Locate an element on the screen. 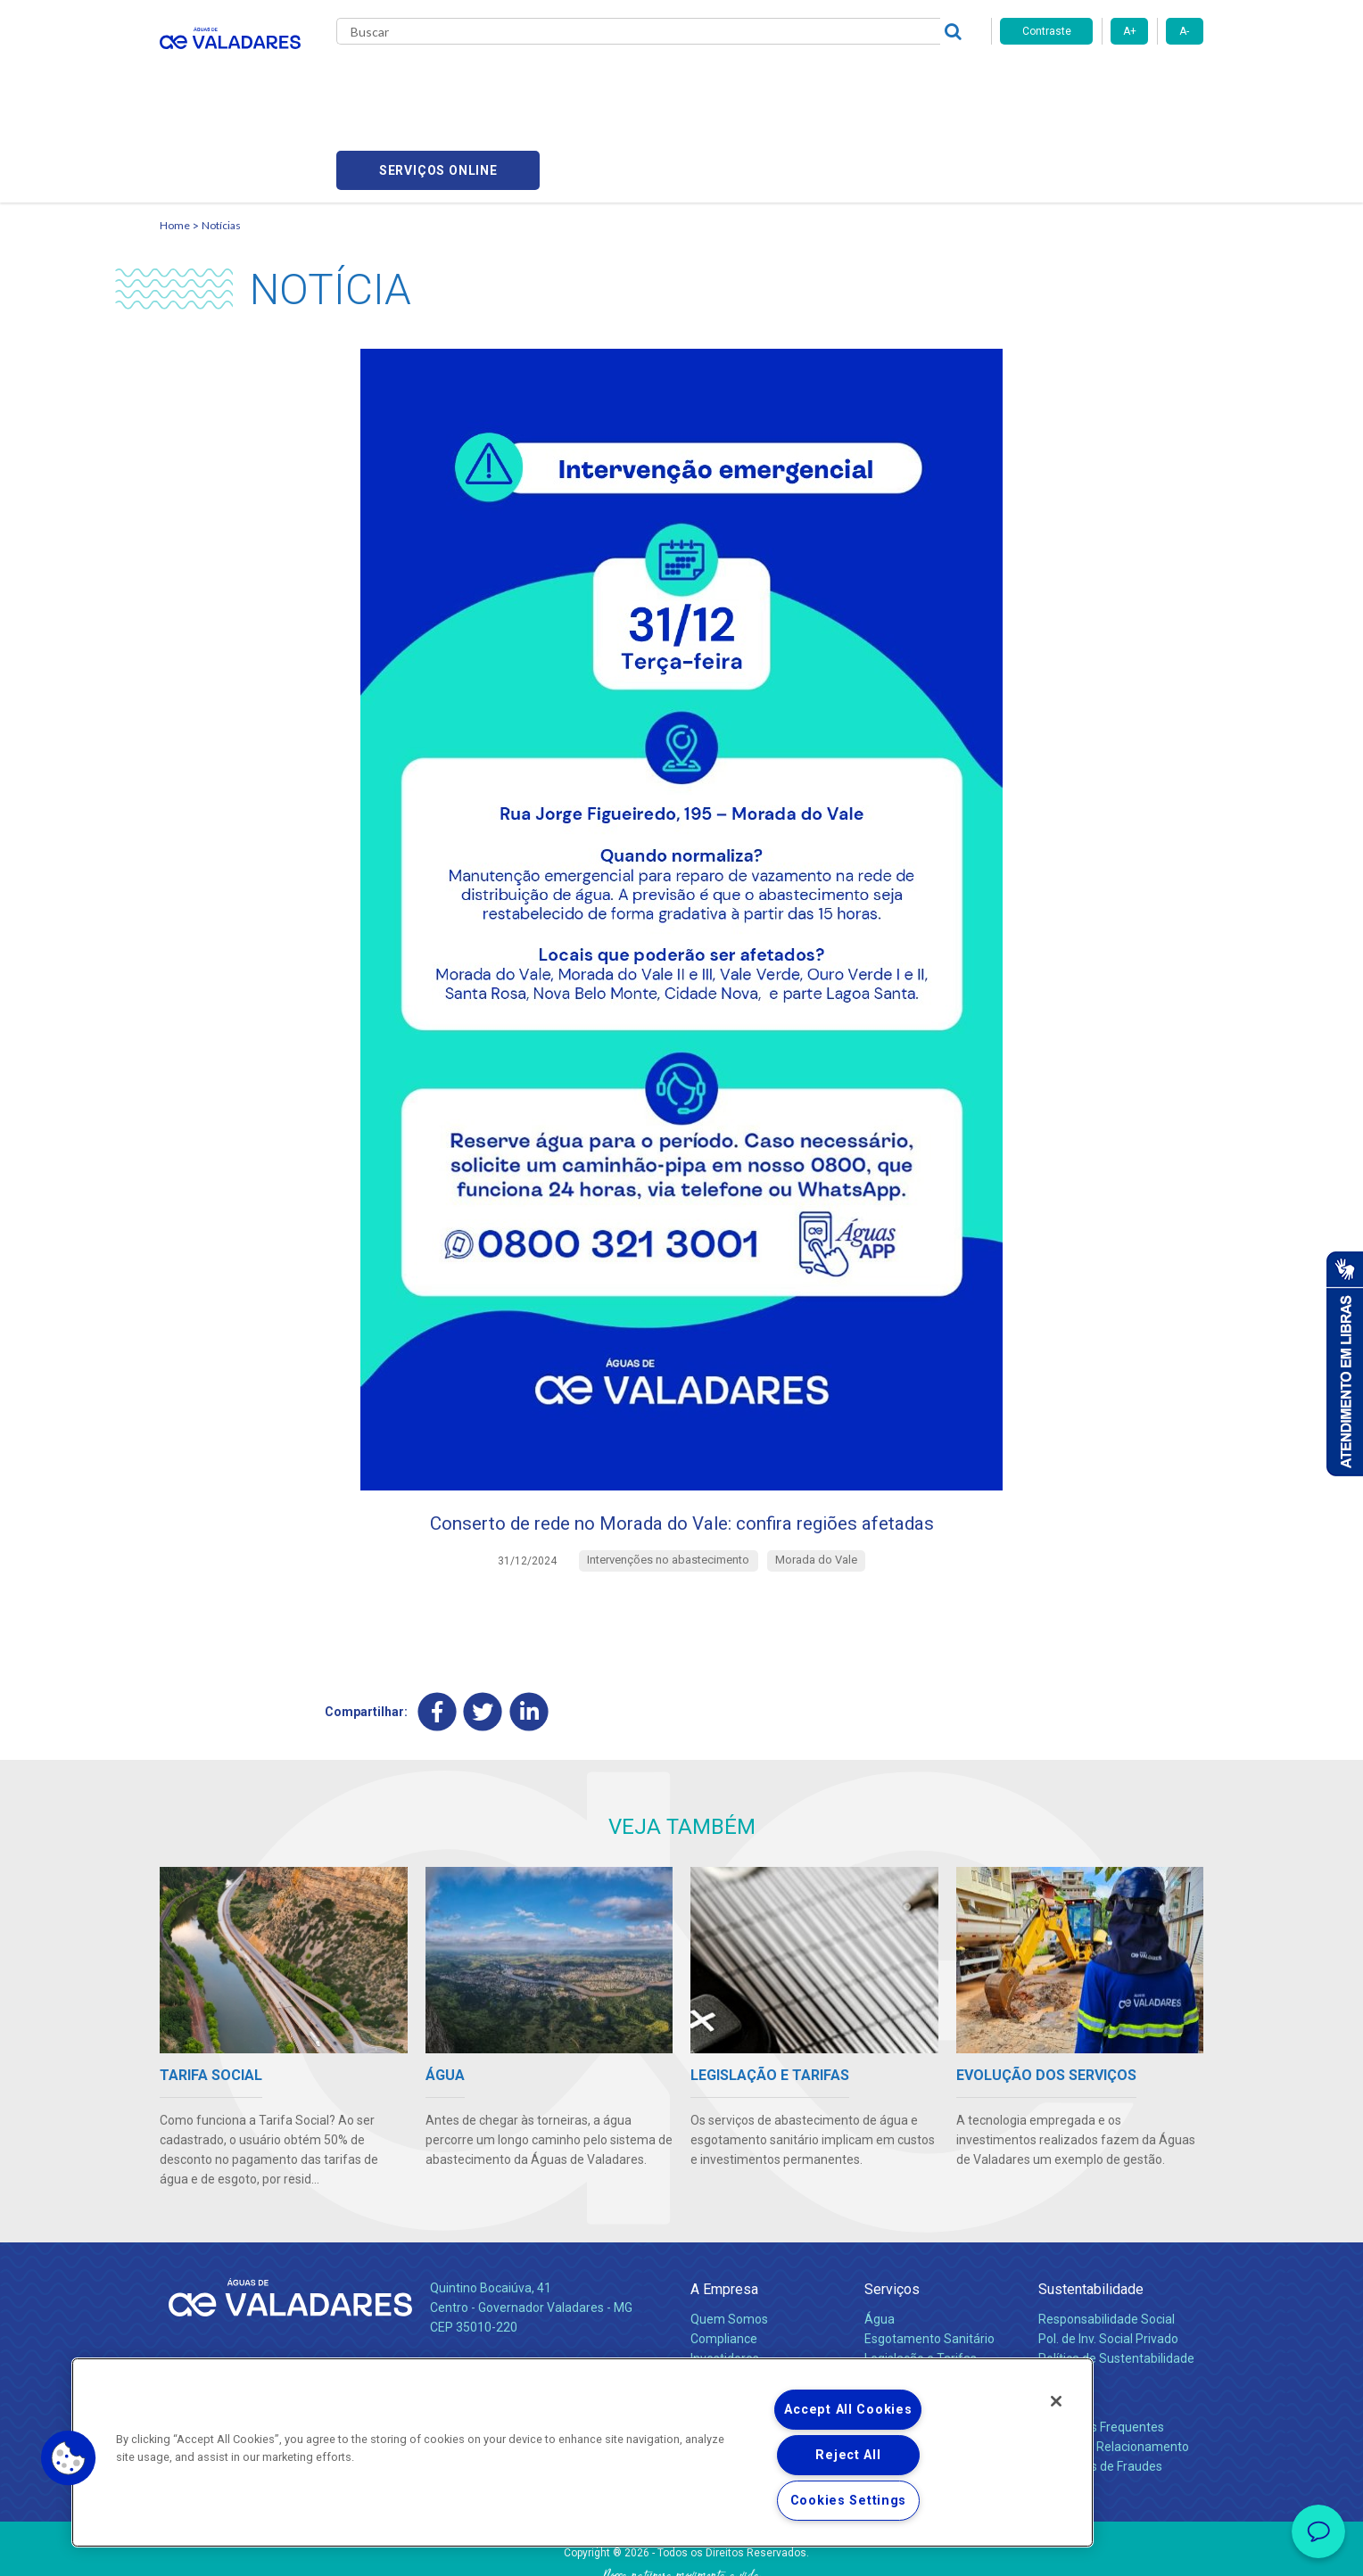  Accept All Cookies is located at coordinates (848, 2409).